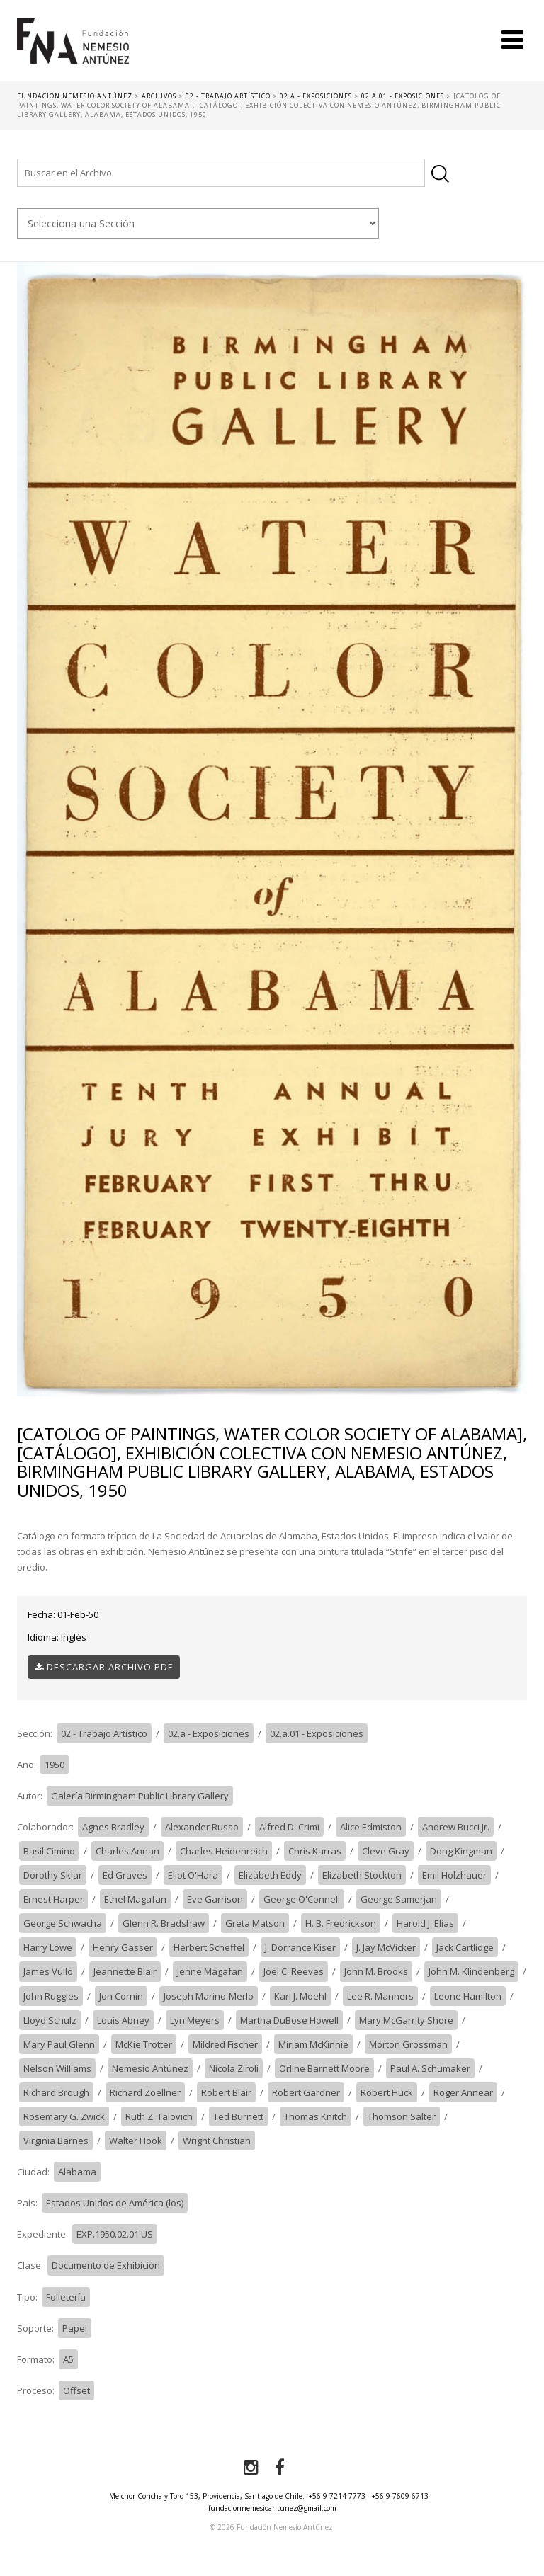  What do you see at coordinates (76, 2390) in the screenshot?
I see `Offset` at bounding box center [76, 2390].